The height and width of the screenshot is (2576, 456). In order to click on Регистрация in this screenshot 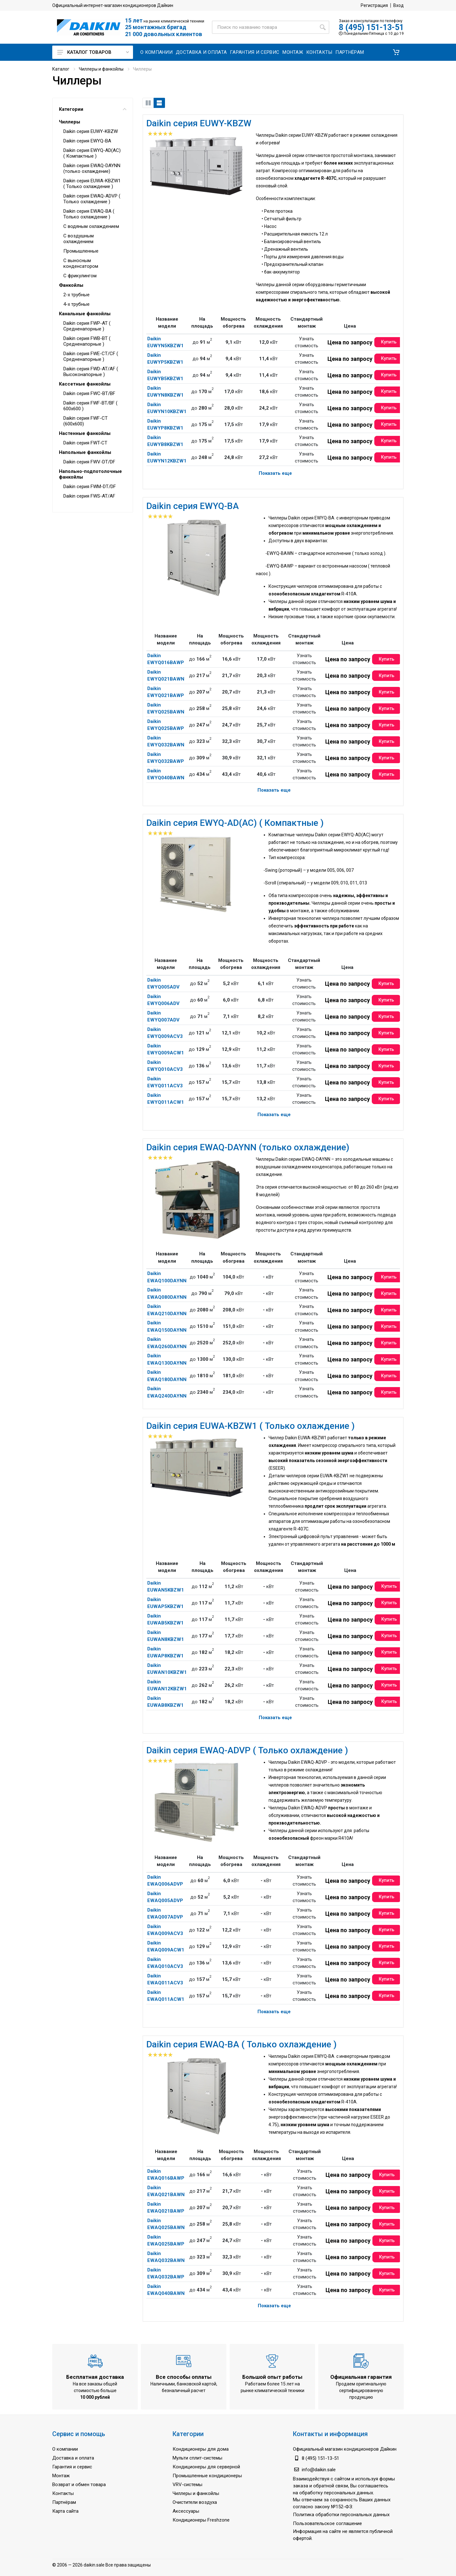, I will do `click(374, 5)`.